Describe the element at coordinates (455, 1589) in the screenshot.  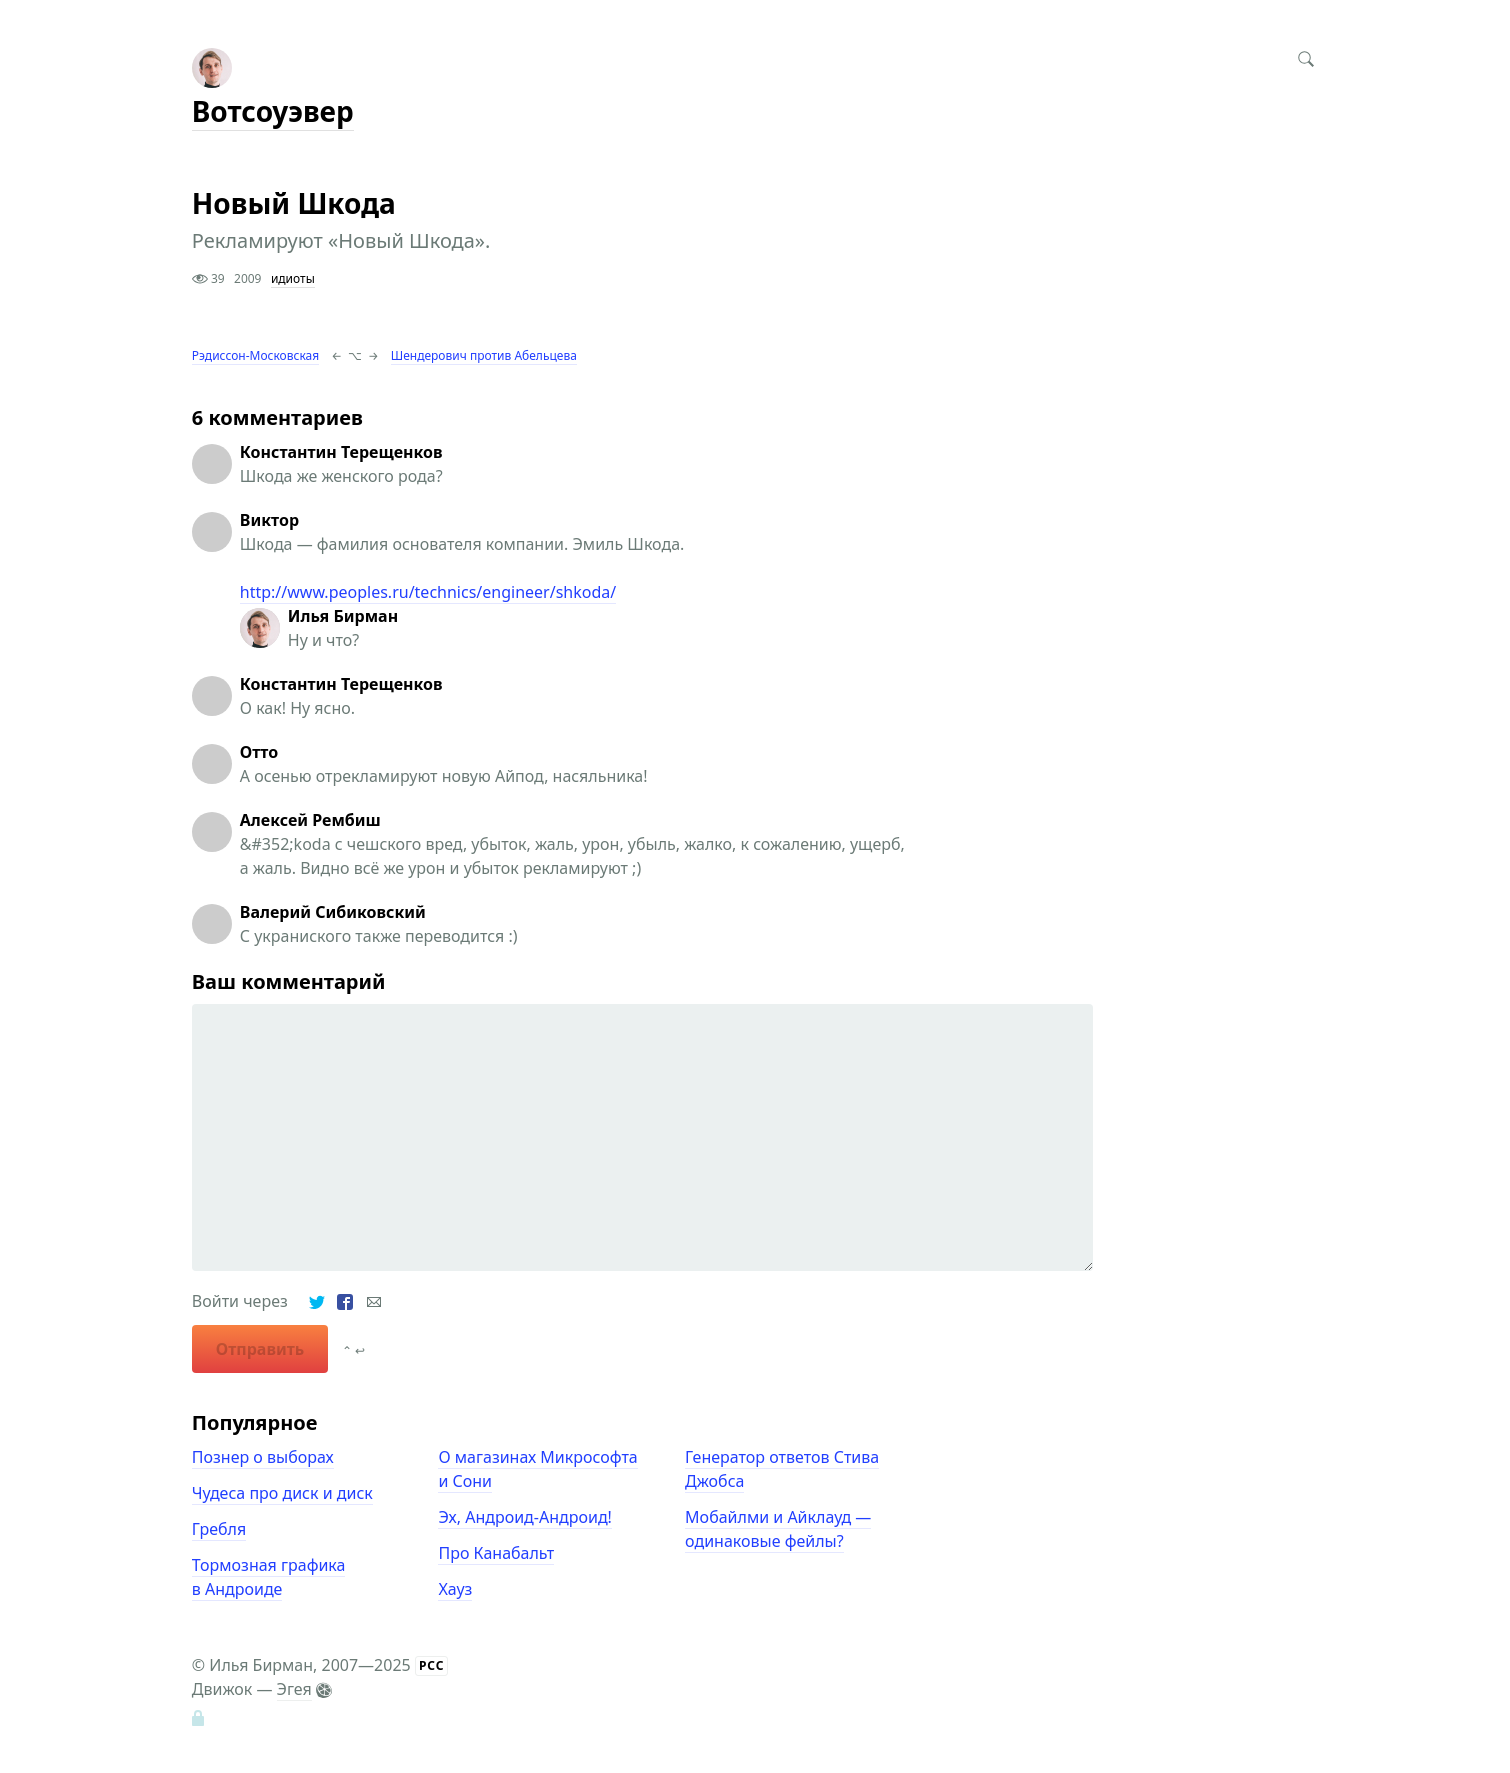
I see `Хауз` at that location.